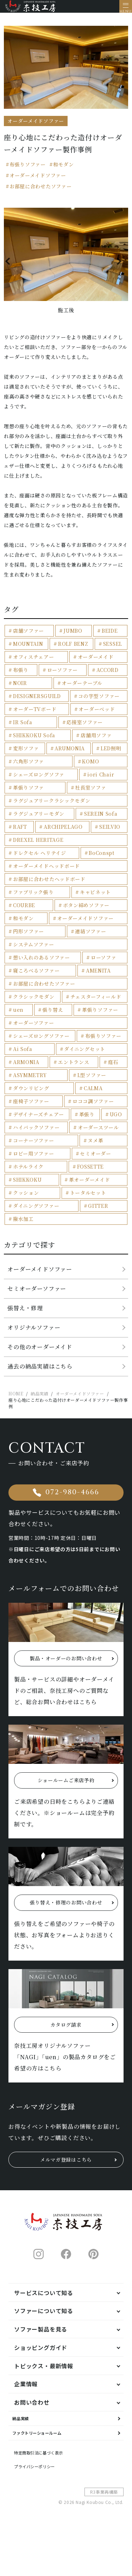 Image resolution: width=132 pixels, height=2576 pixels. Describe the element at coordinates (73, 649) in the screenshot. I see `ROLF BENZ` at that location.